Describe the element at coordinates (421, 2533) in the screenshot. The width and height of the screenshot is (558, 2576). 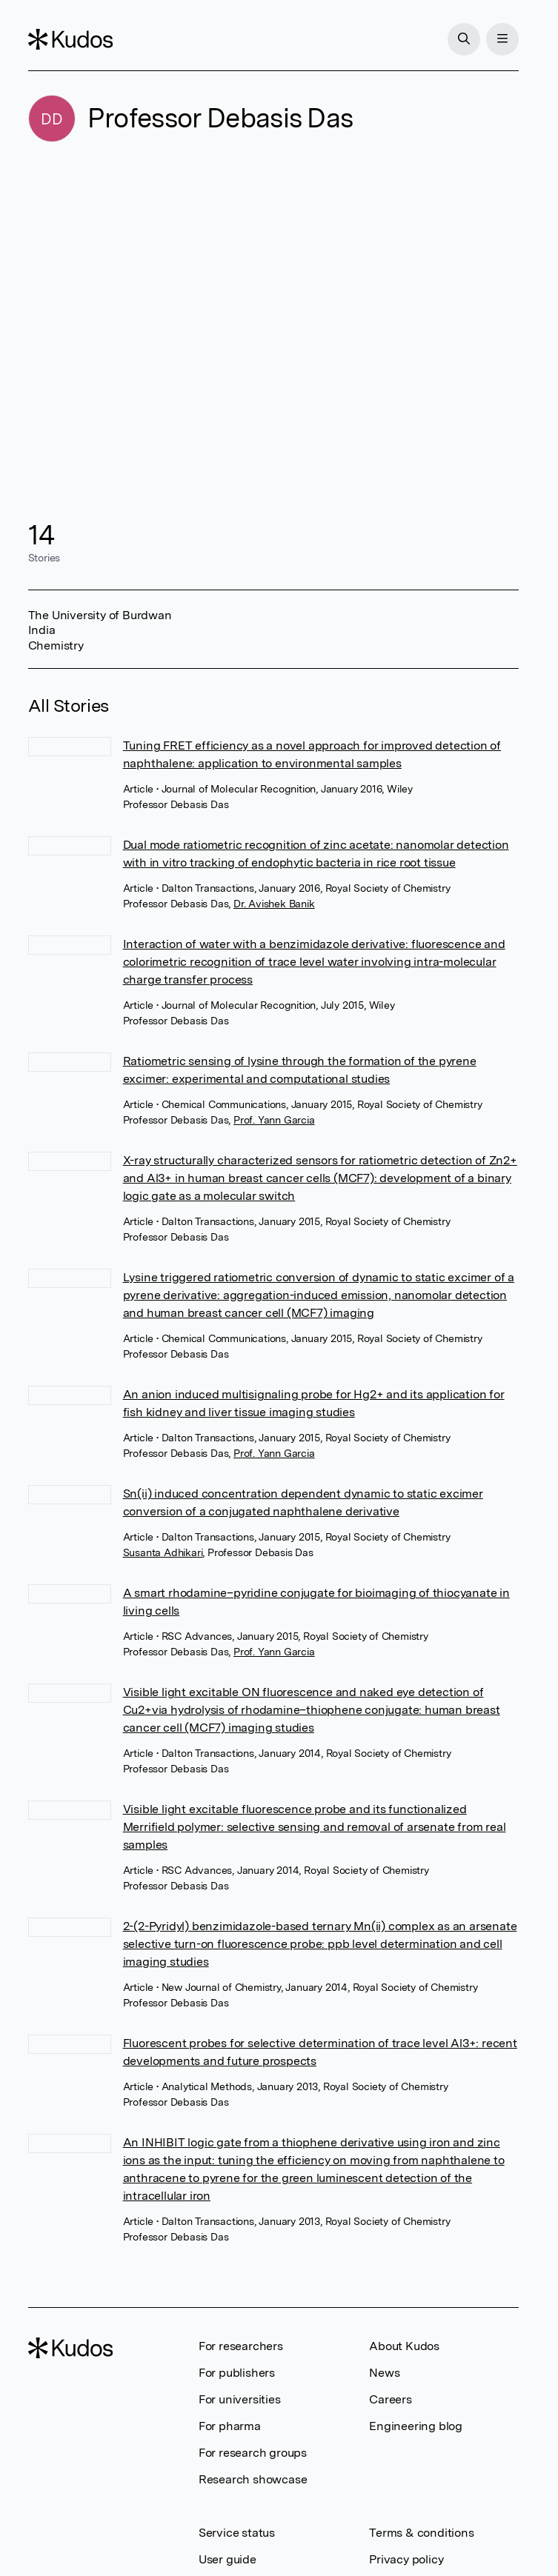
I see `Terms & conditions` at that location.